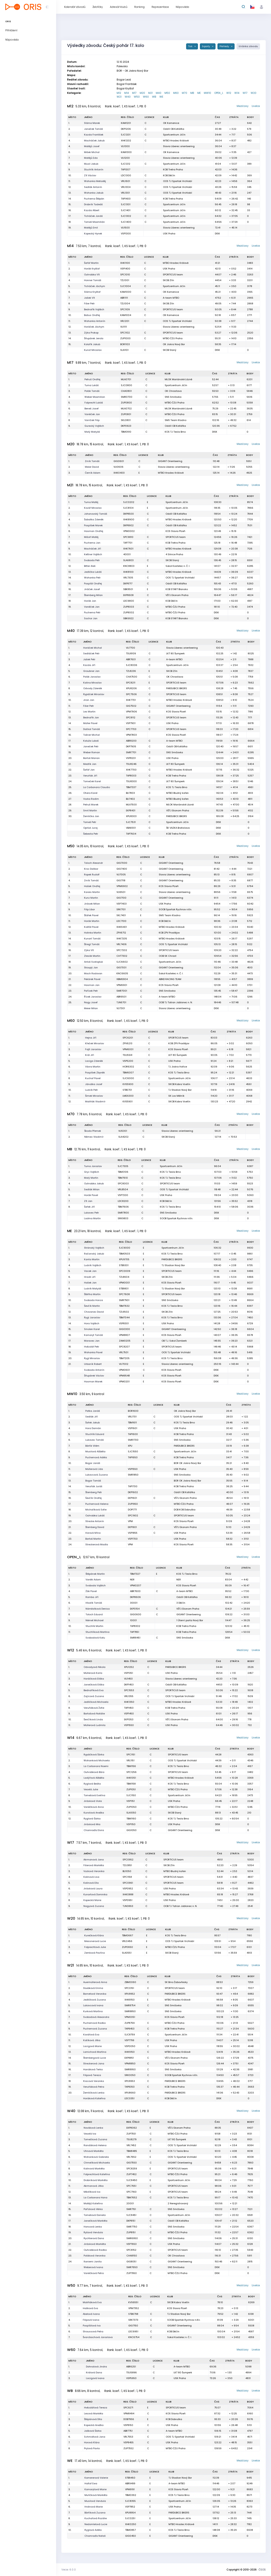 The image size is (271, 2576). Describe the element at coordinates (92, 146) in the screenshot. I see `Matějů Josef` at that location.